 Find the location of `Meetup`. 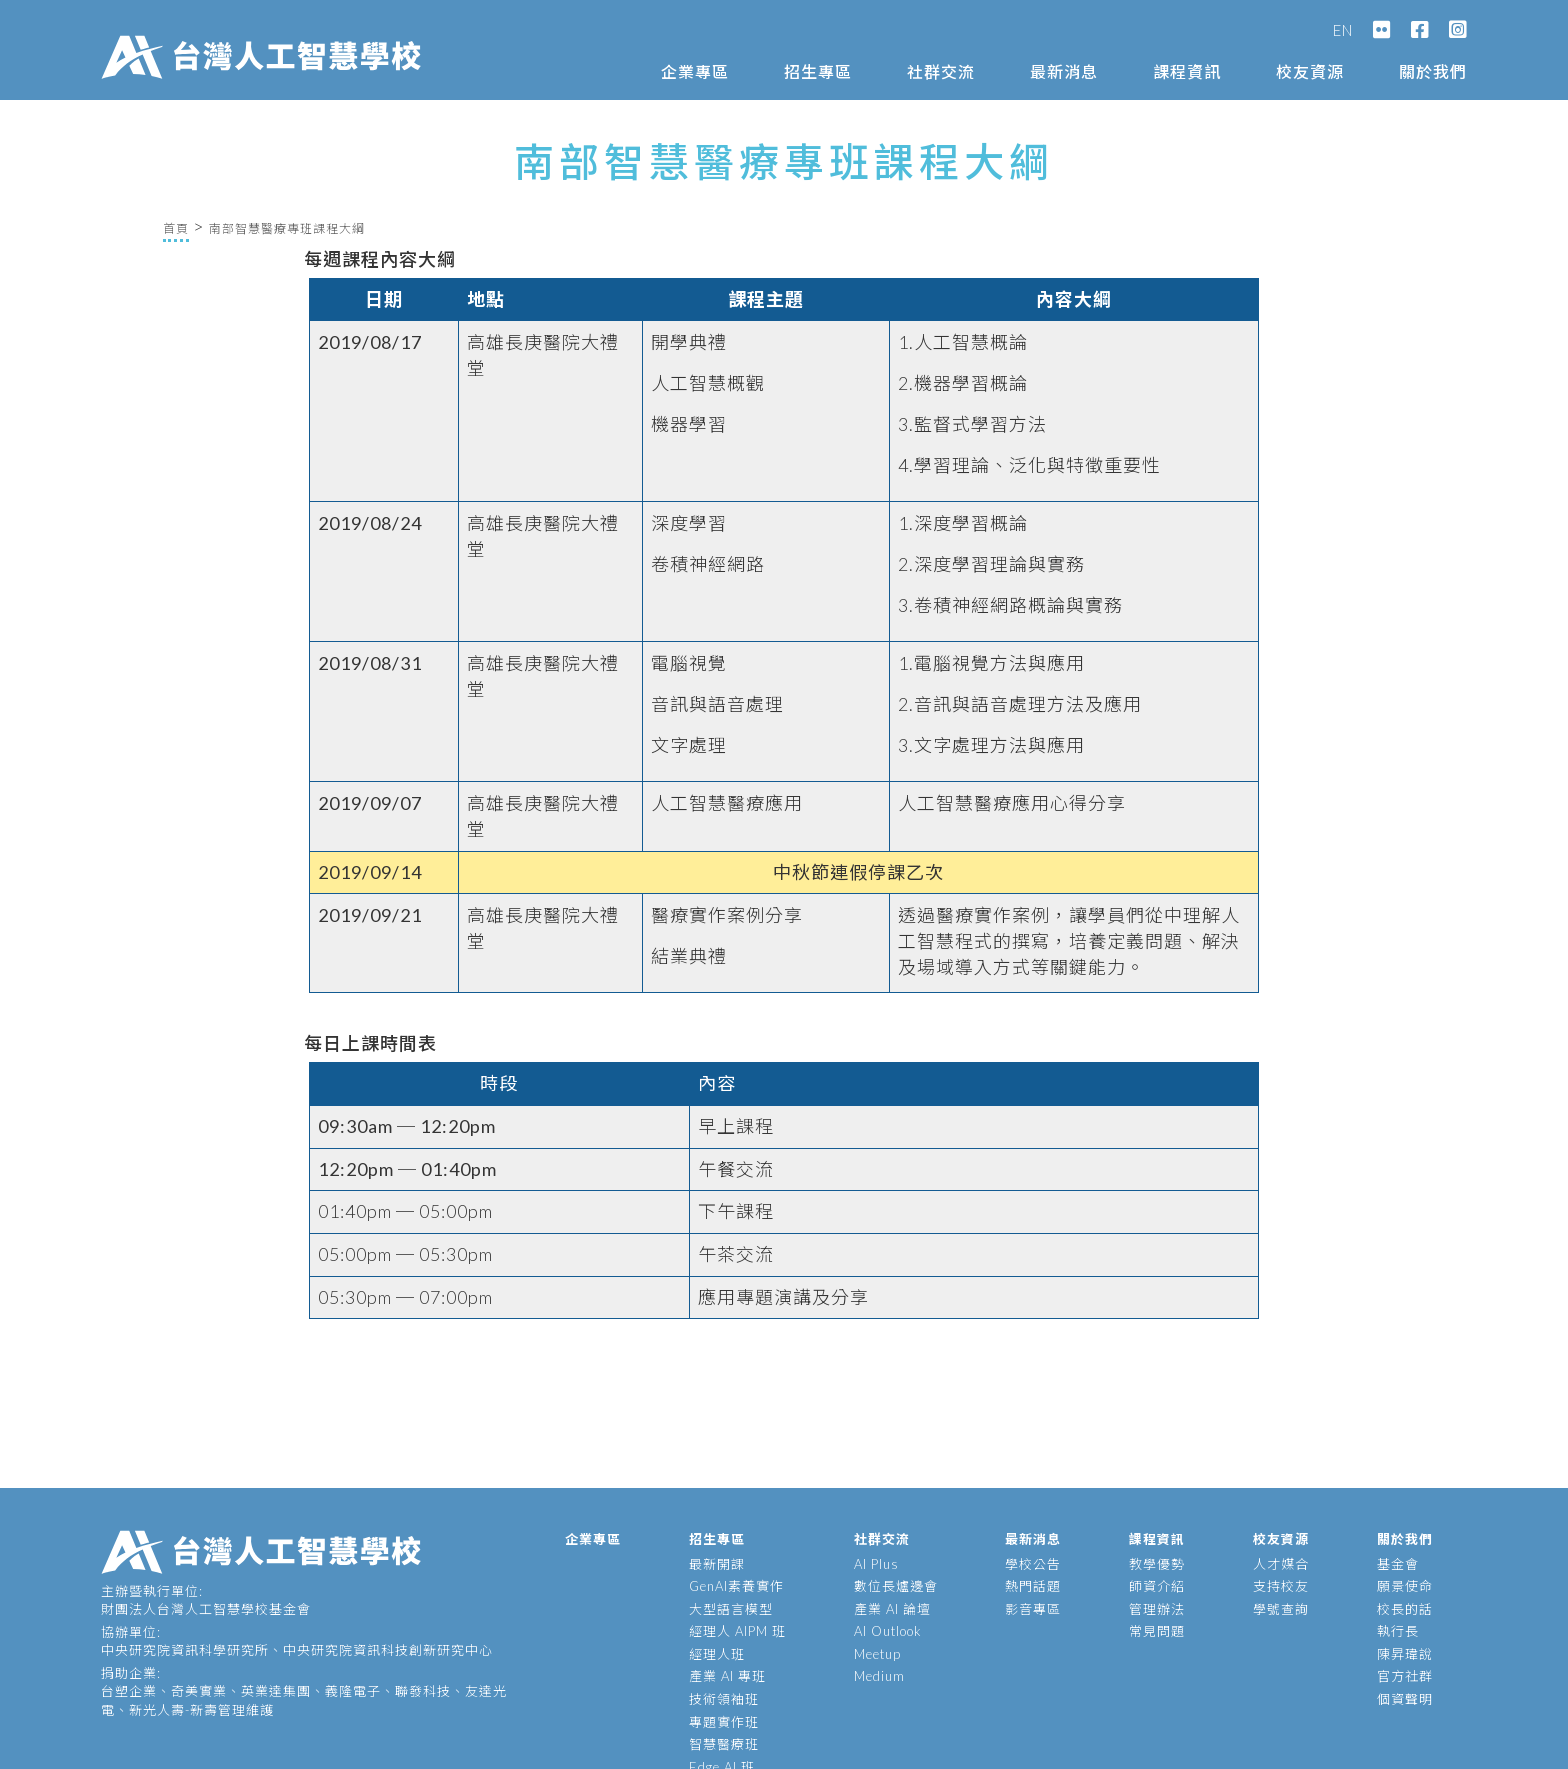

Meetup is located at coordinates (877, 1654).